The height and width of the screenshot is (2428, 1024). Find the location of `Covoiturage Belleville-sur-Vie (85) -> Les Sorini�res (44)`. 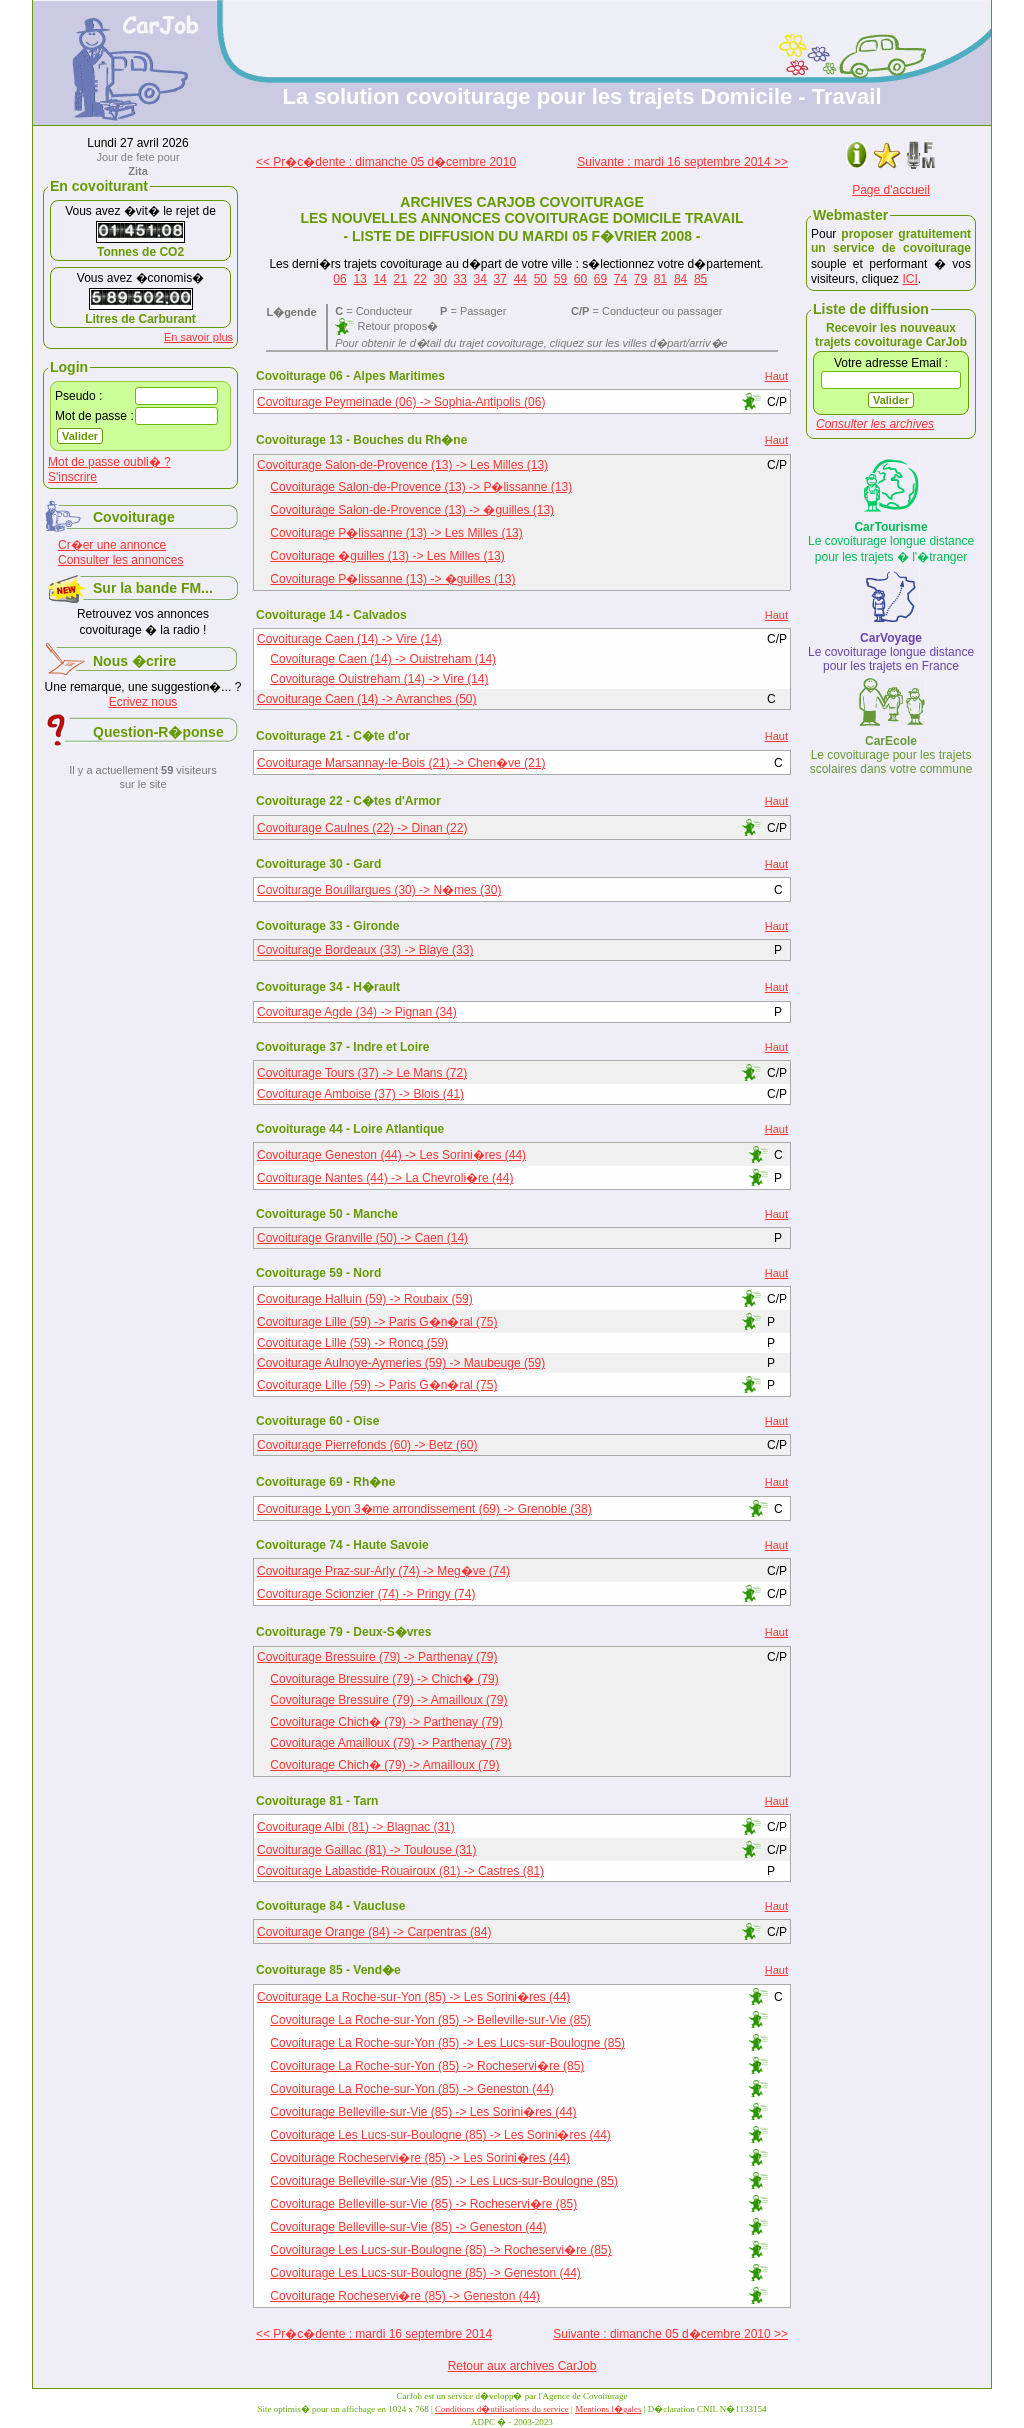

Covoiturage Belleville-sur-Vie (85) -> Les Sorini�res (44) is located at coordinates (423, 2112).